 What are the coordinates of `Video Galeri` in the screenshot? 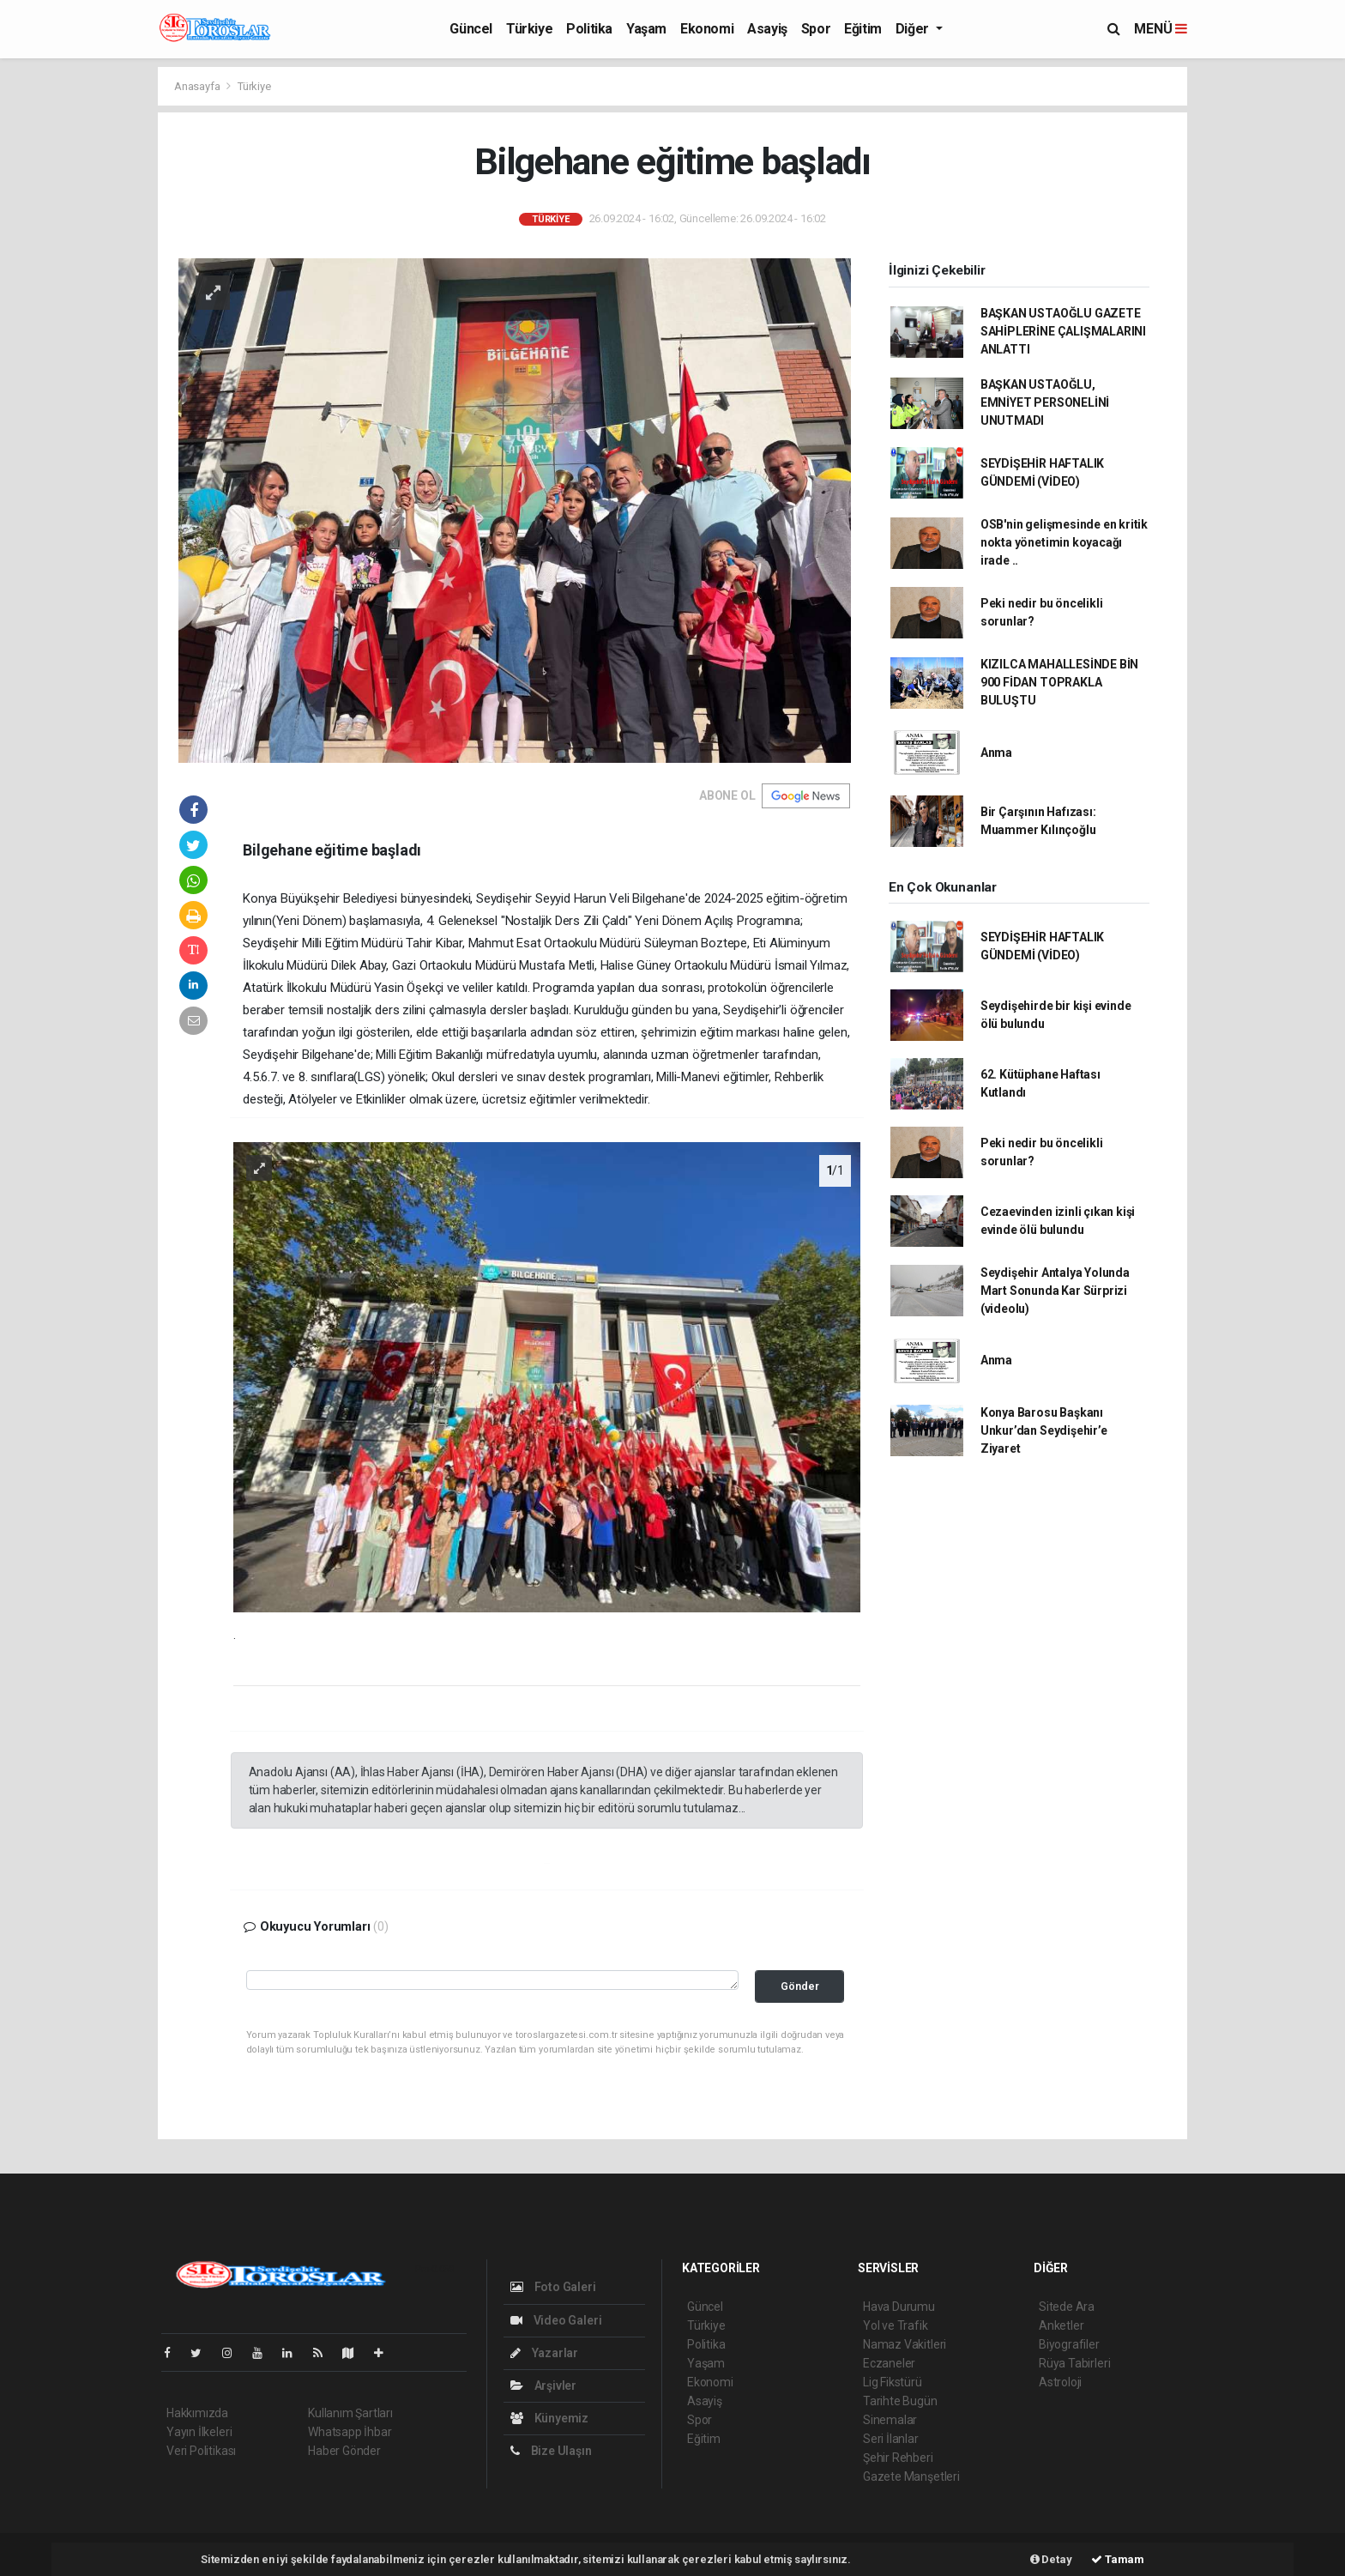 It's located at (555, 2320).